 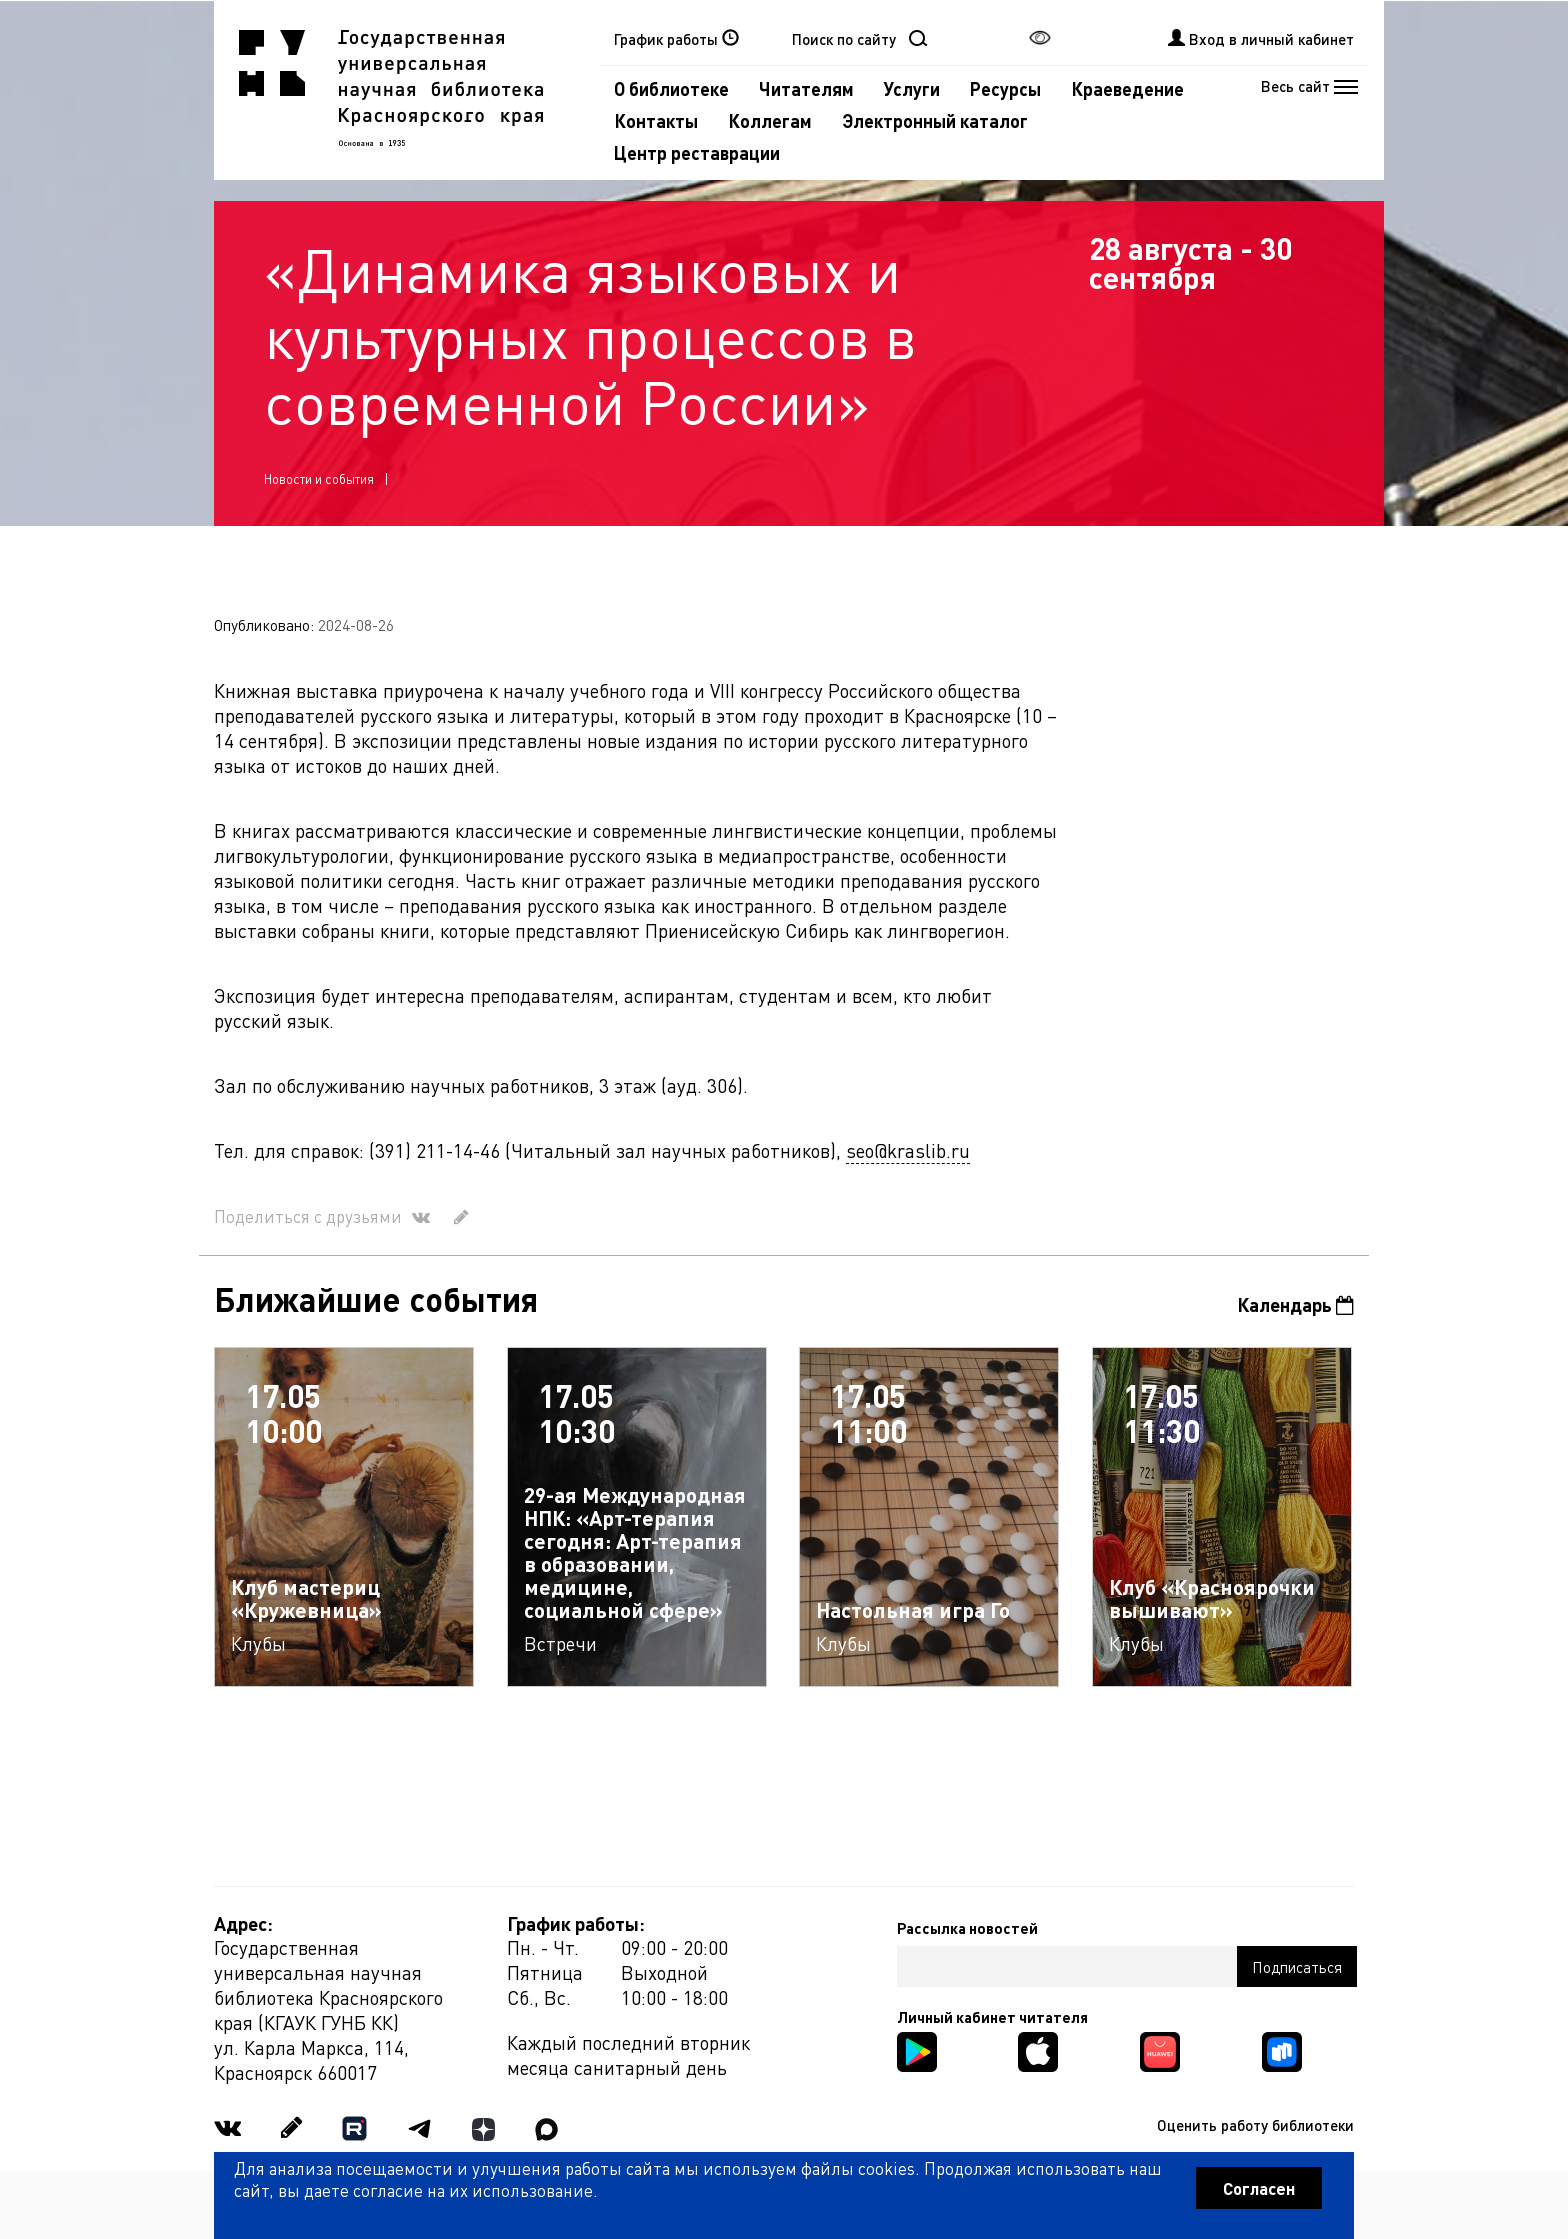 I want to click on Услуги, so click(x=912, y=88).